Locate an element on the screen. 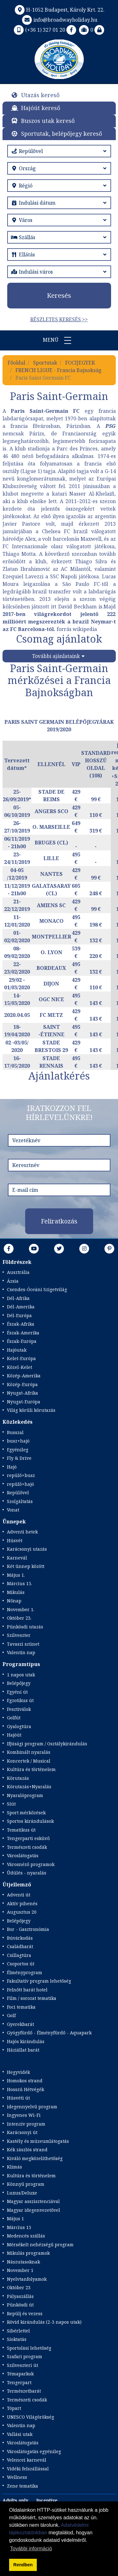 This screenshot has height=2576, width=118. Városlátogatás egyénileg is located at coordinates (34, 2451).